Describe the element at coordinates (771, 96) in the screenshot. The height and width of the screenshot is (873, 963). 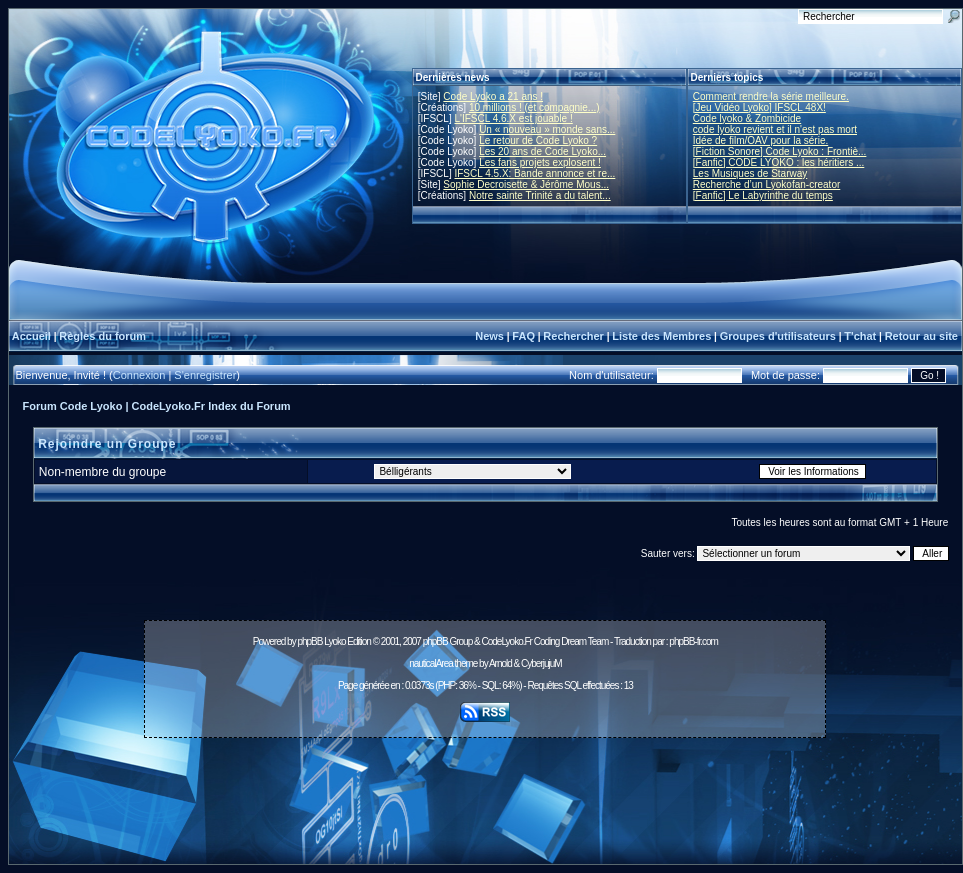
I see `Comment rendre la série meilleure.` at that location.